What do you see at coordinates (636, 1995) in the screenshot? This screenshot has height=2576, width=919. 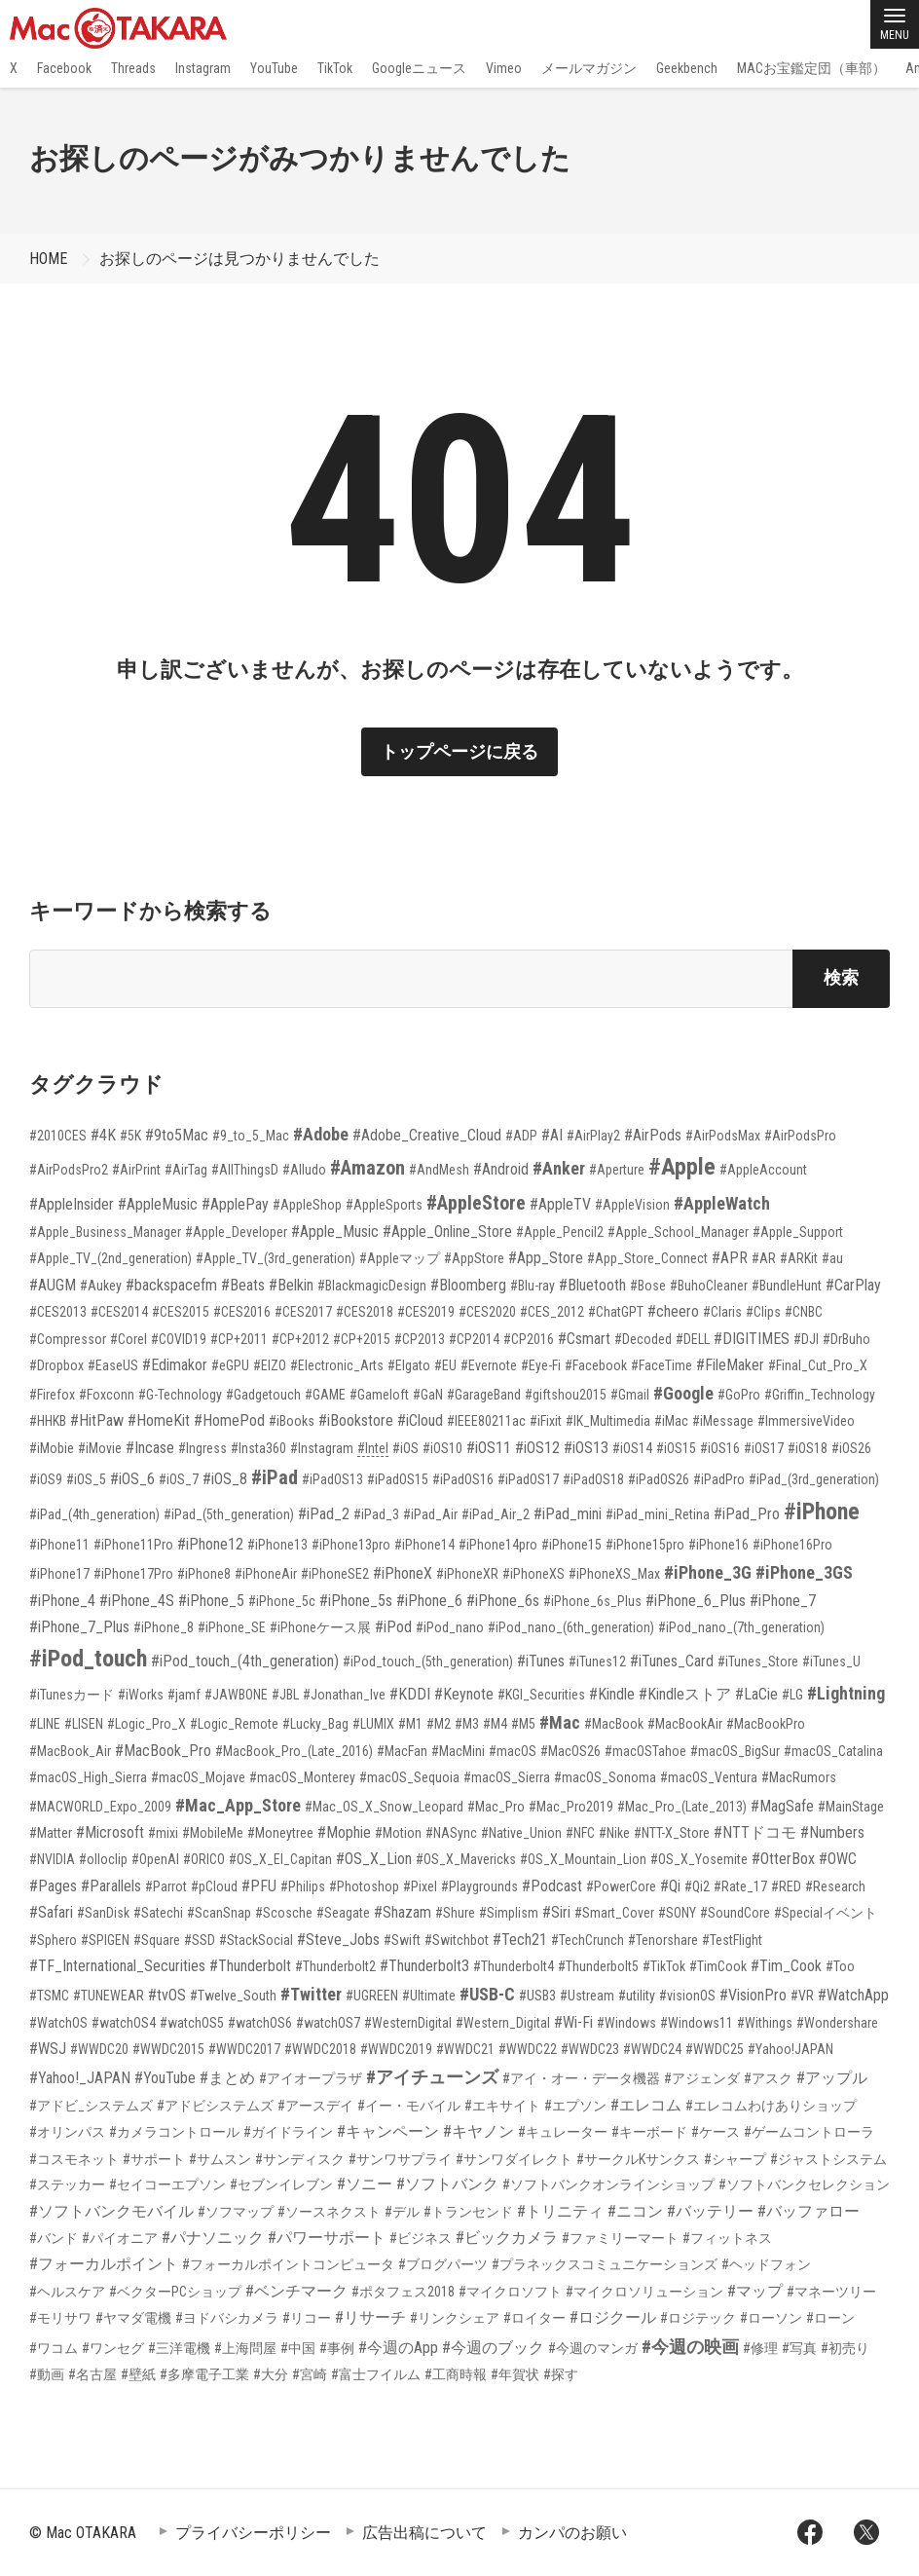 I see `#utility` at bounding box center [636, 1995].